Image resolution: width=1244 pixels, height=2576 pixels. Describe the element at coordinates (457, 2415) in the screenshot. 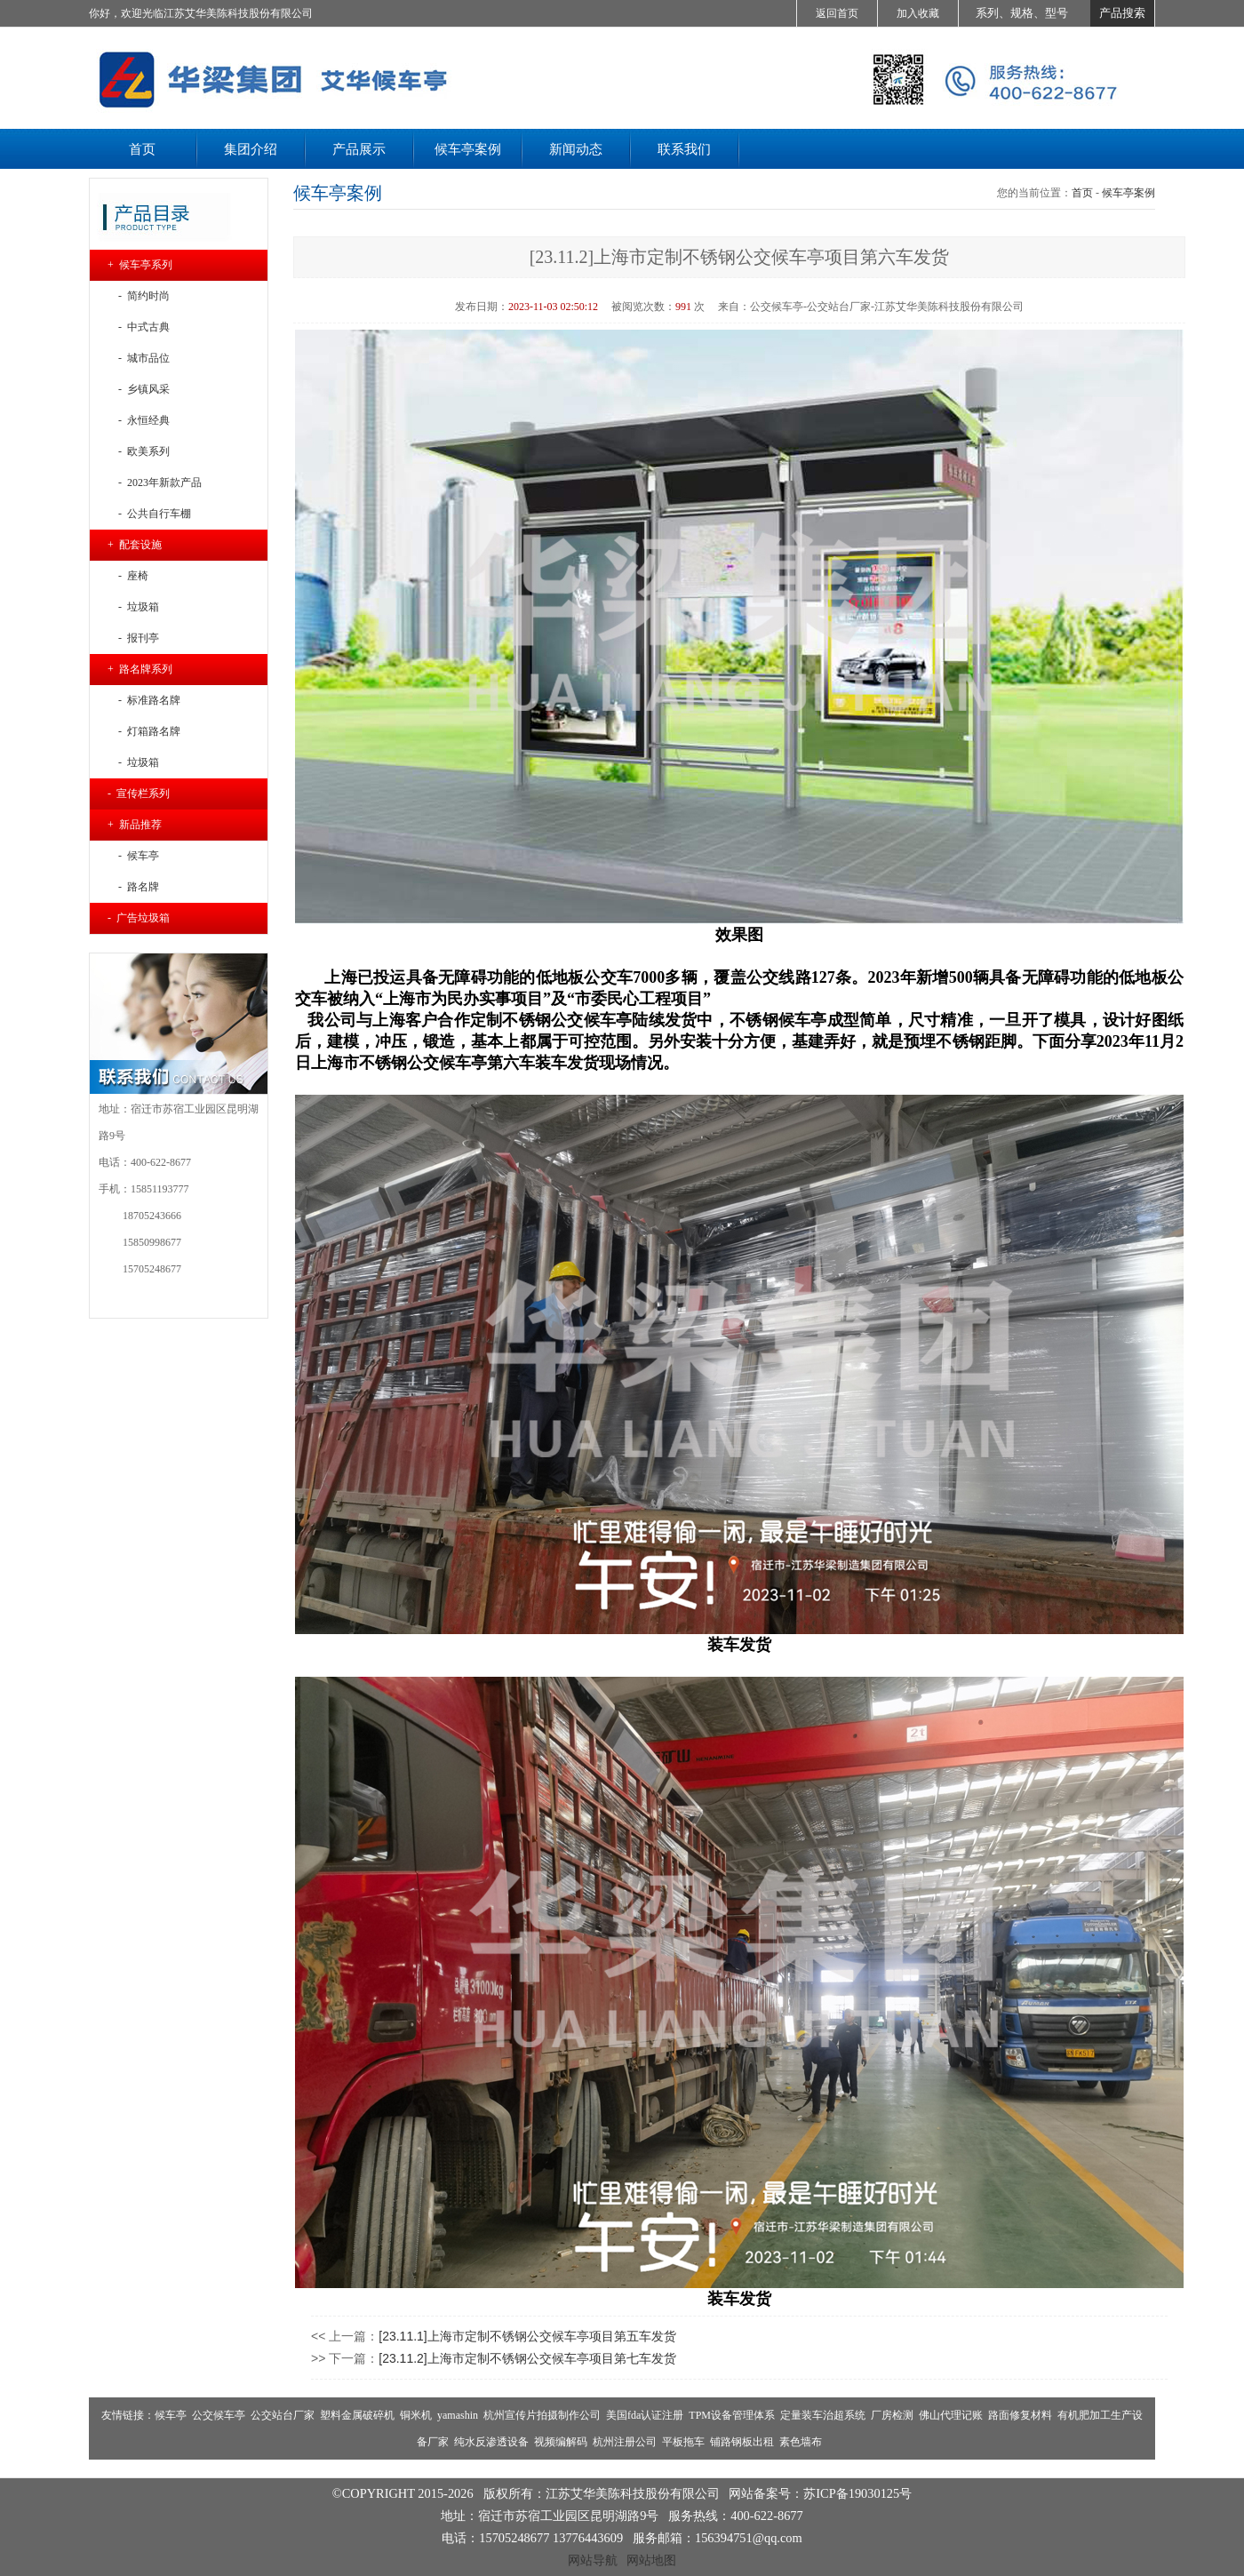

I see `yamashin` at that location.